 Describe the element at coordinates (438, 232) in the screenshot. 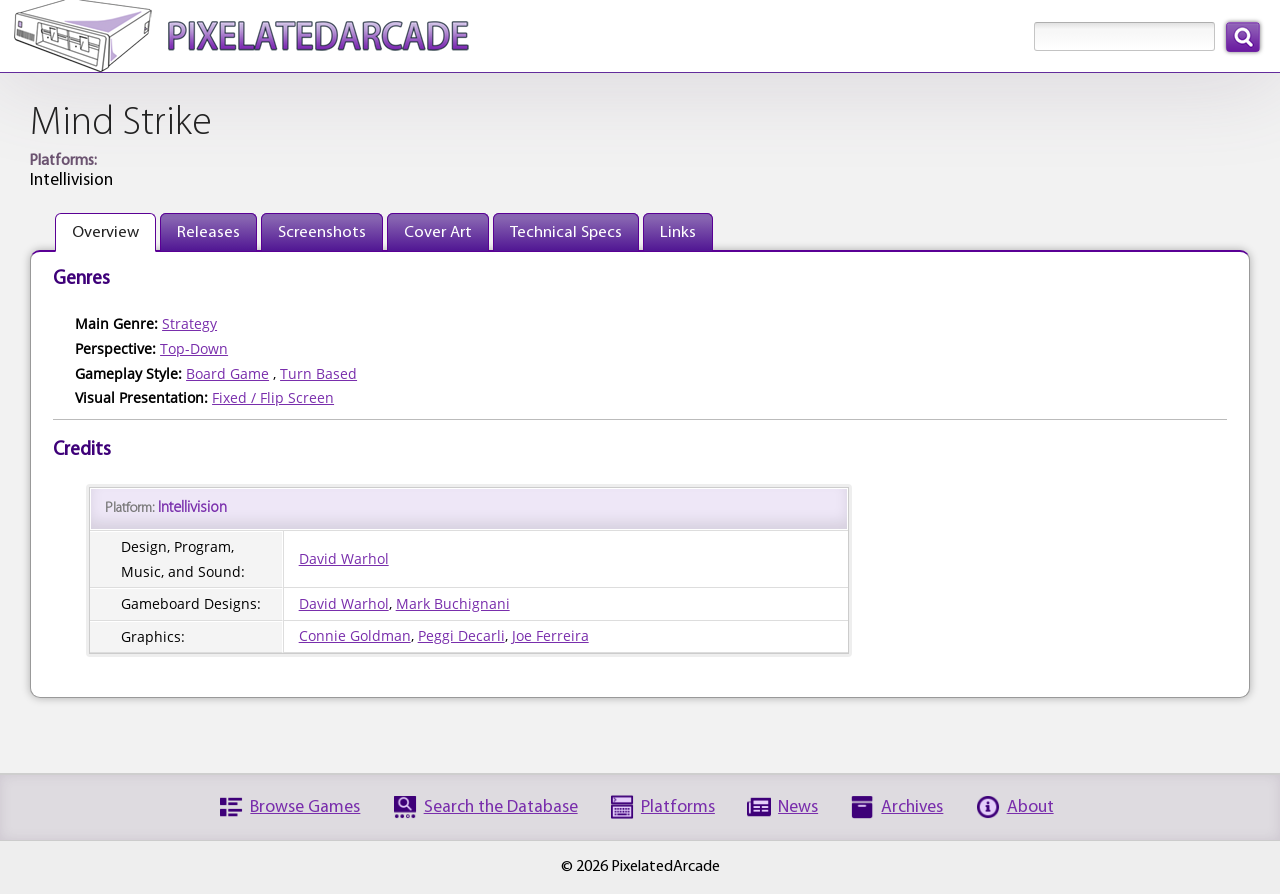

I see `Cover Art` at that location.